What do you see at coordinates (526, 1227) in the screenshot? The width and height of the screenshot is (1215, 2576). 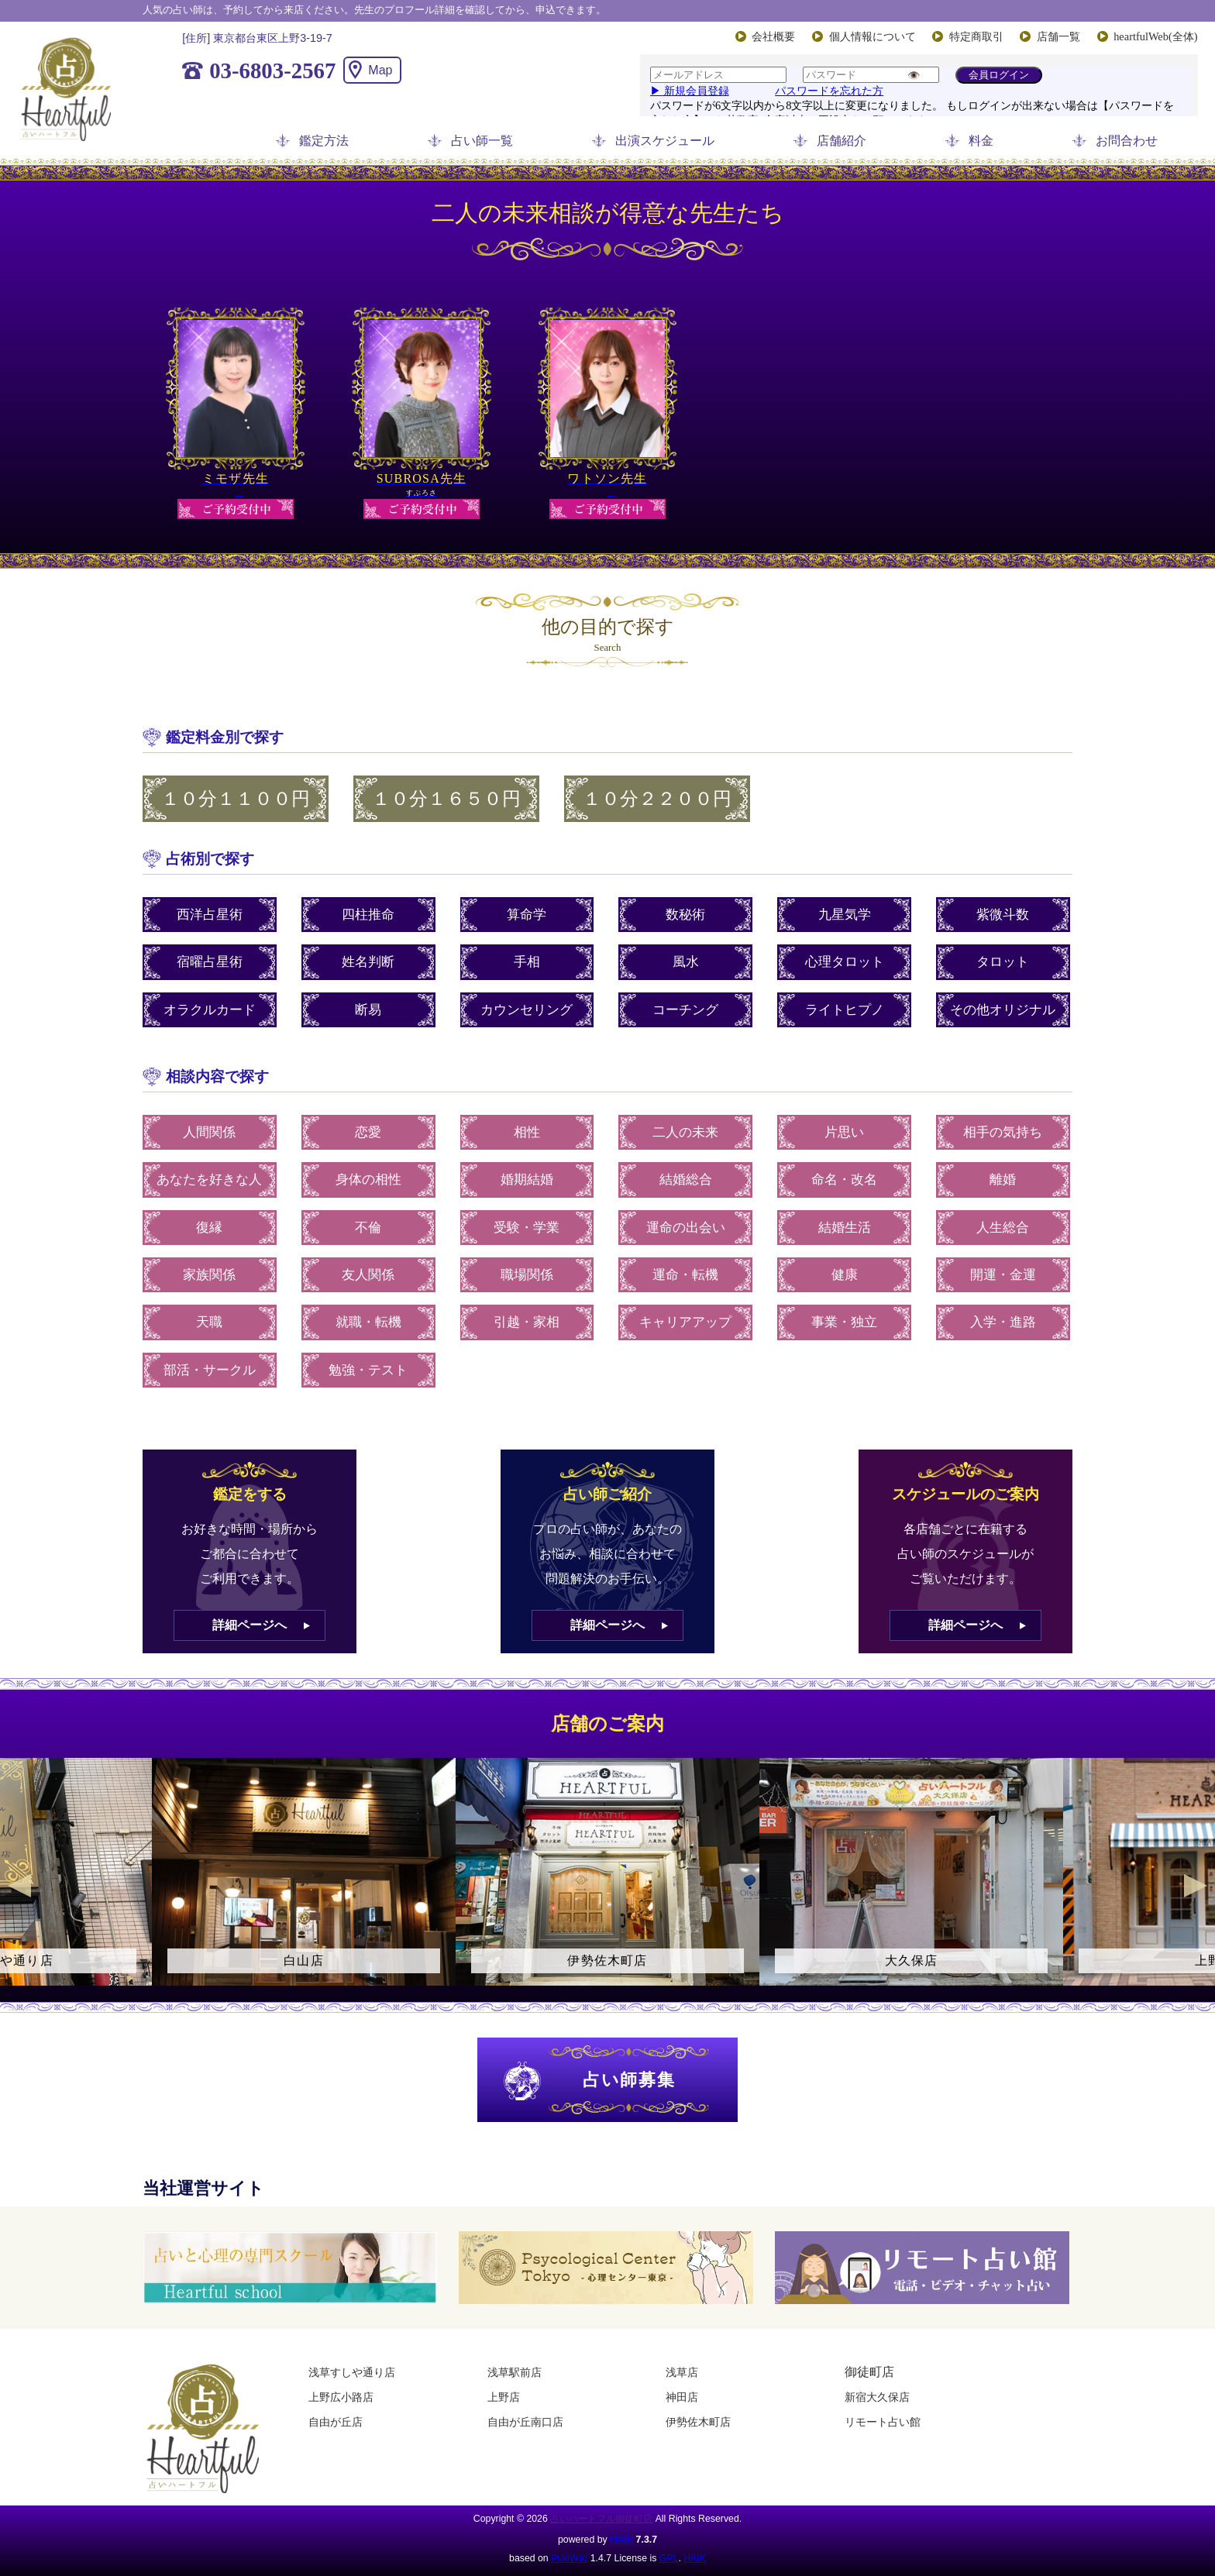 I see `受験・学業` at bounding box center [526, 1227].